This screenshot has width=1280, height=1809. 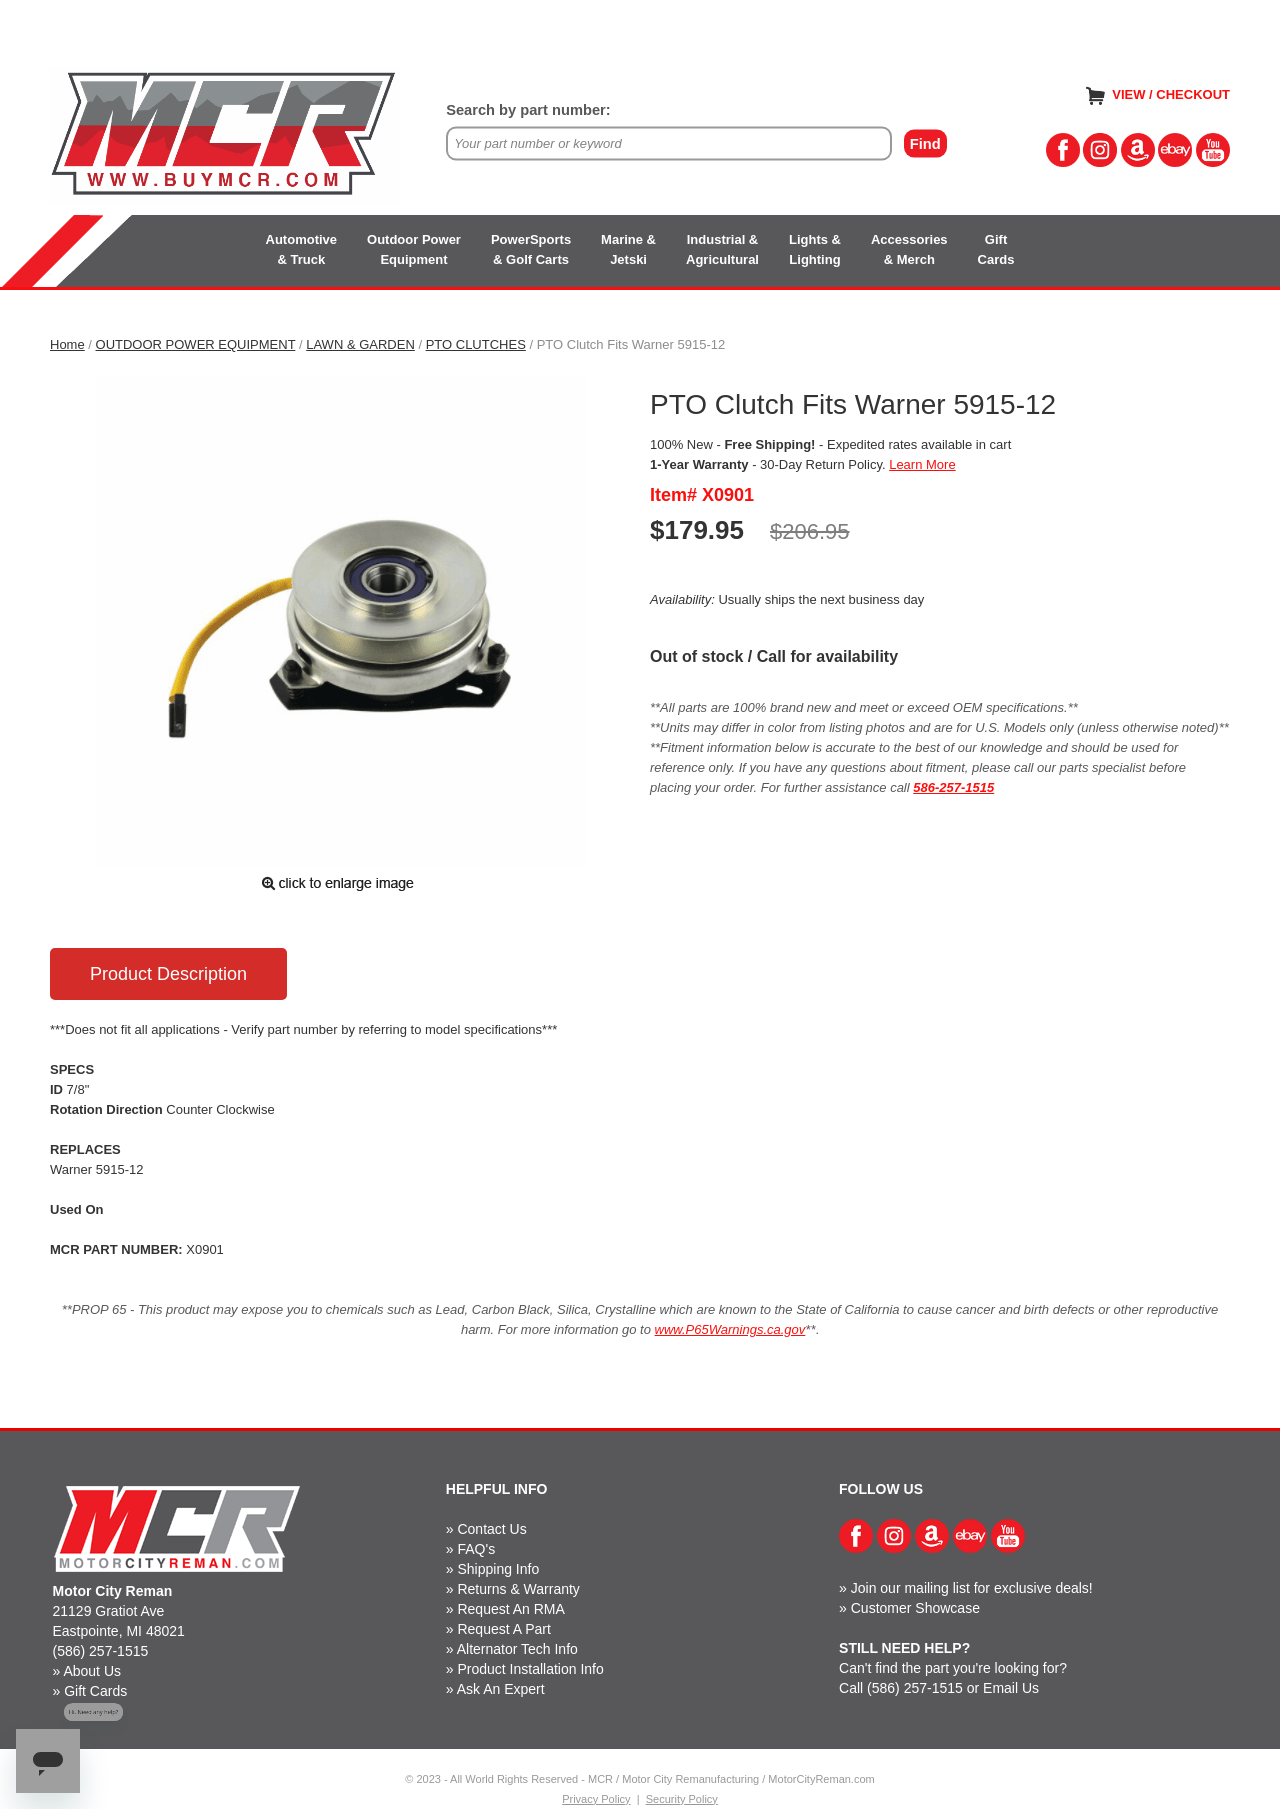 What do you see at coordinates (531, 249) in the screenshot?
I see `PowerSports& Golf Carts` at bounding box center [531, 249].